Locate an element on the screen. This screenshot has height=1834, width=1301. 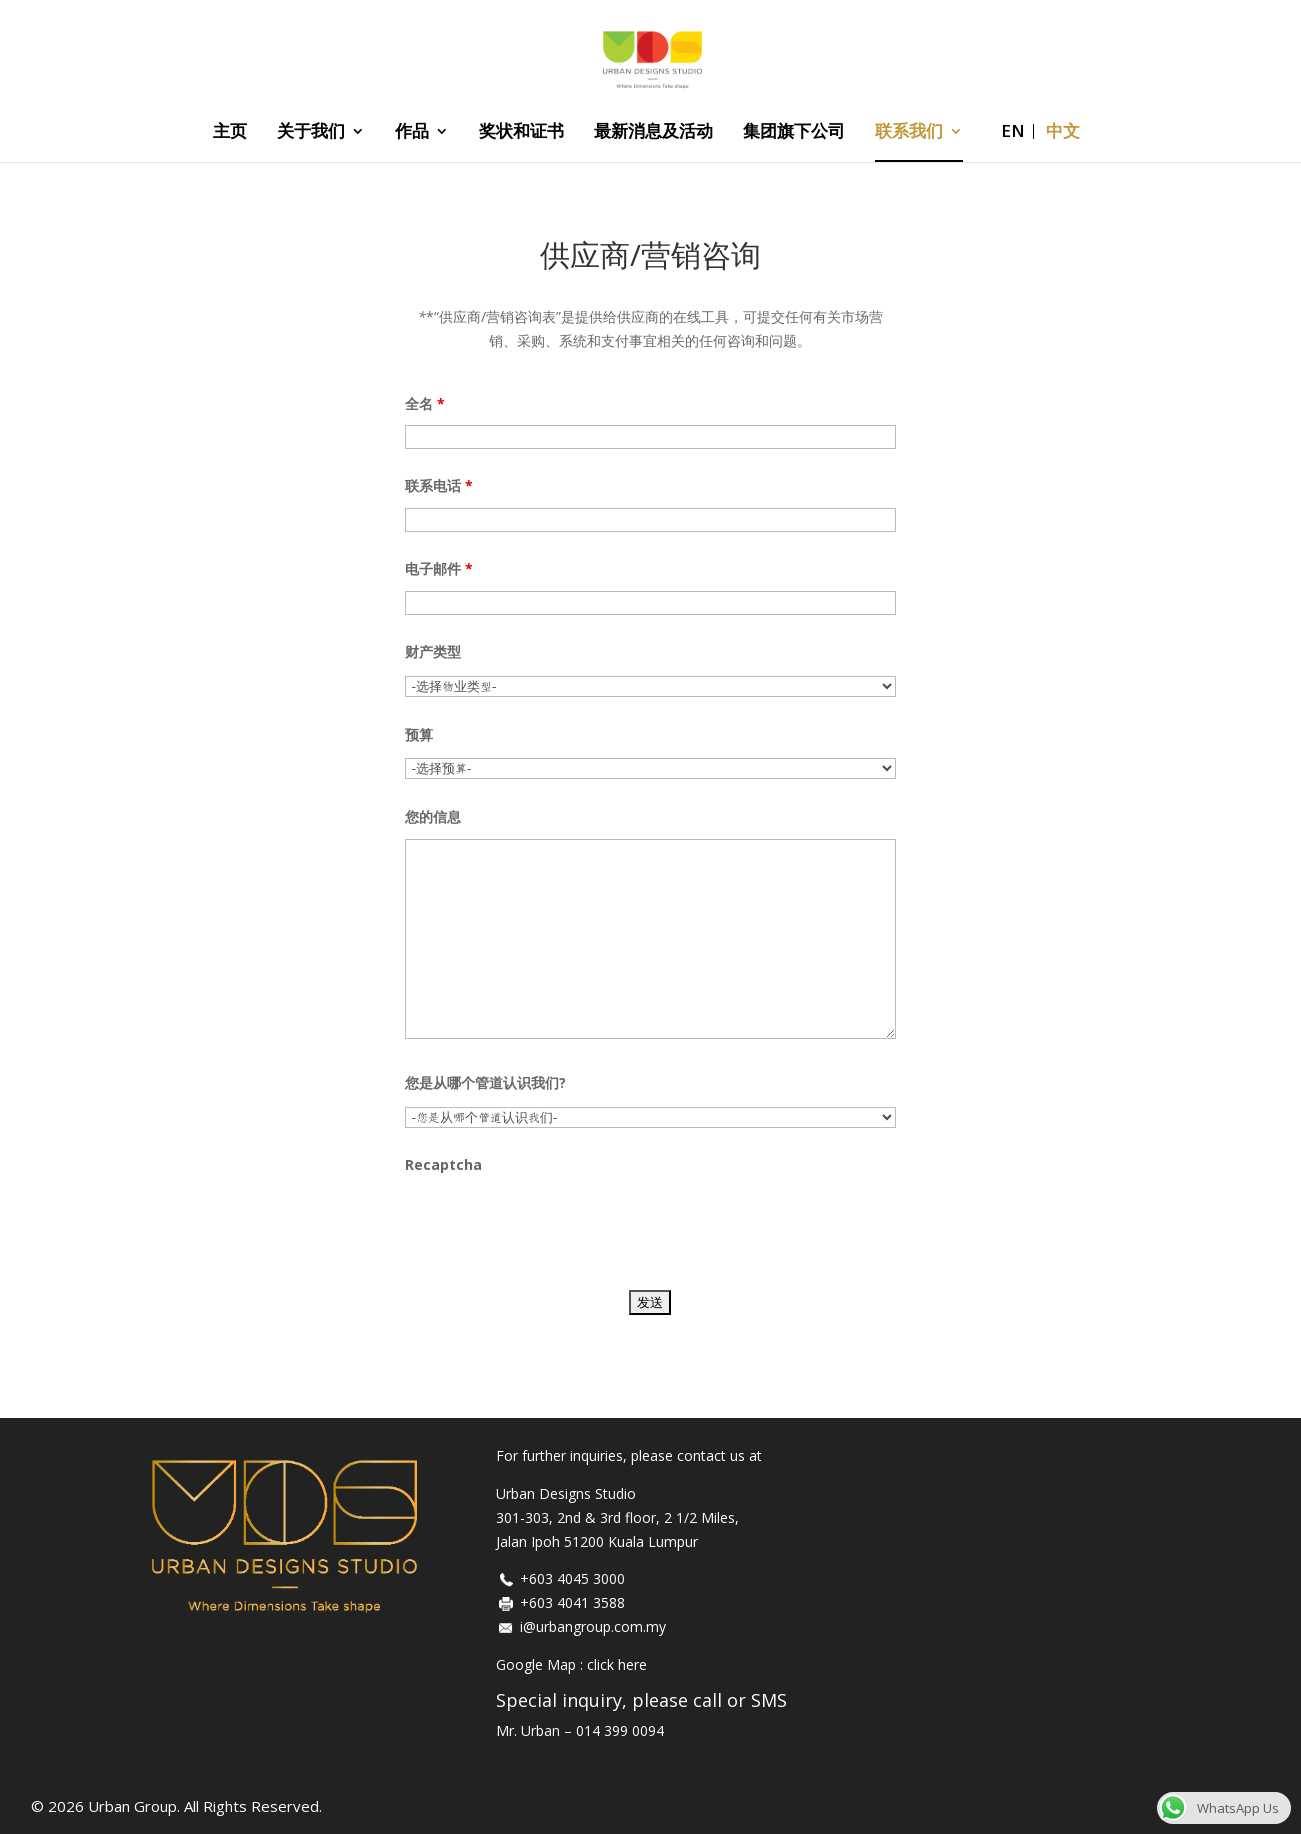
财产类型 is located at coordinates (433, 651).